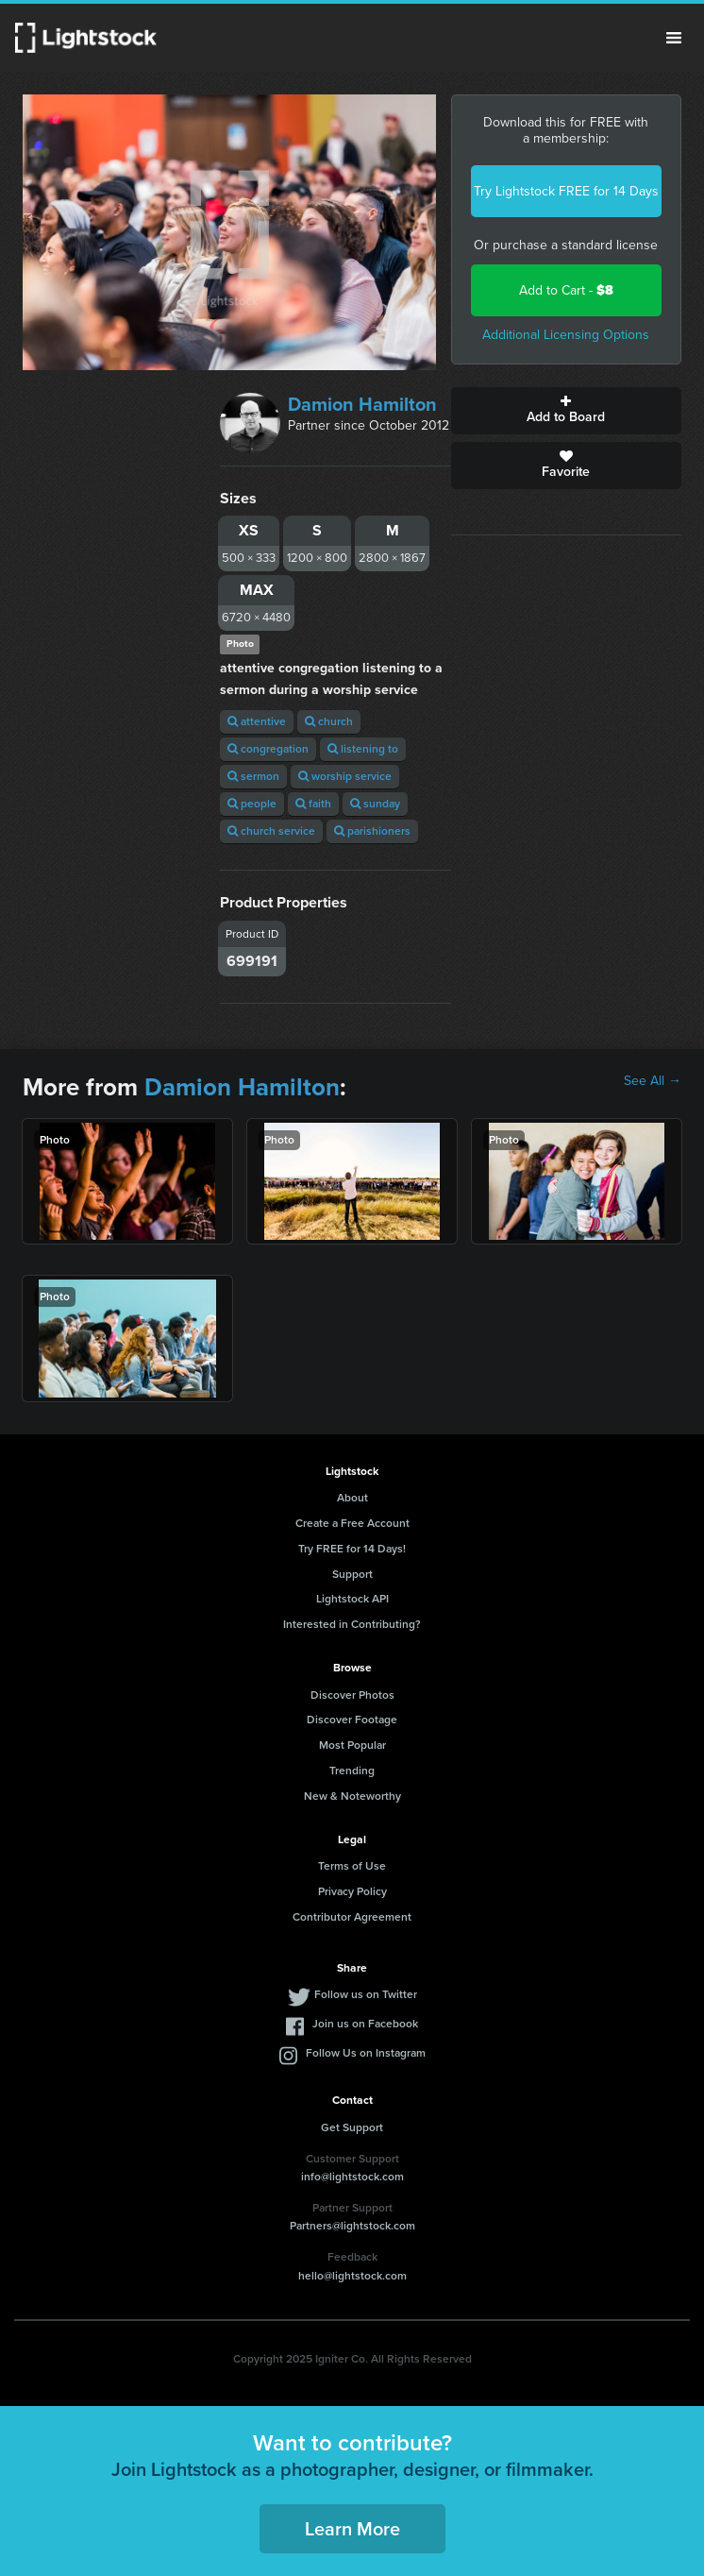 The width and height of the screenshot is (704, 2576). What do you see at coordinates (566, 191) in the screenshot?
I see `Try Lightstock FREE for 14 Days` at bounding box center [566, 191].